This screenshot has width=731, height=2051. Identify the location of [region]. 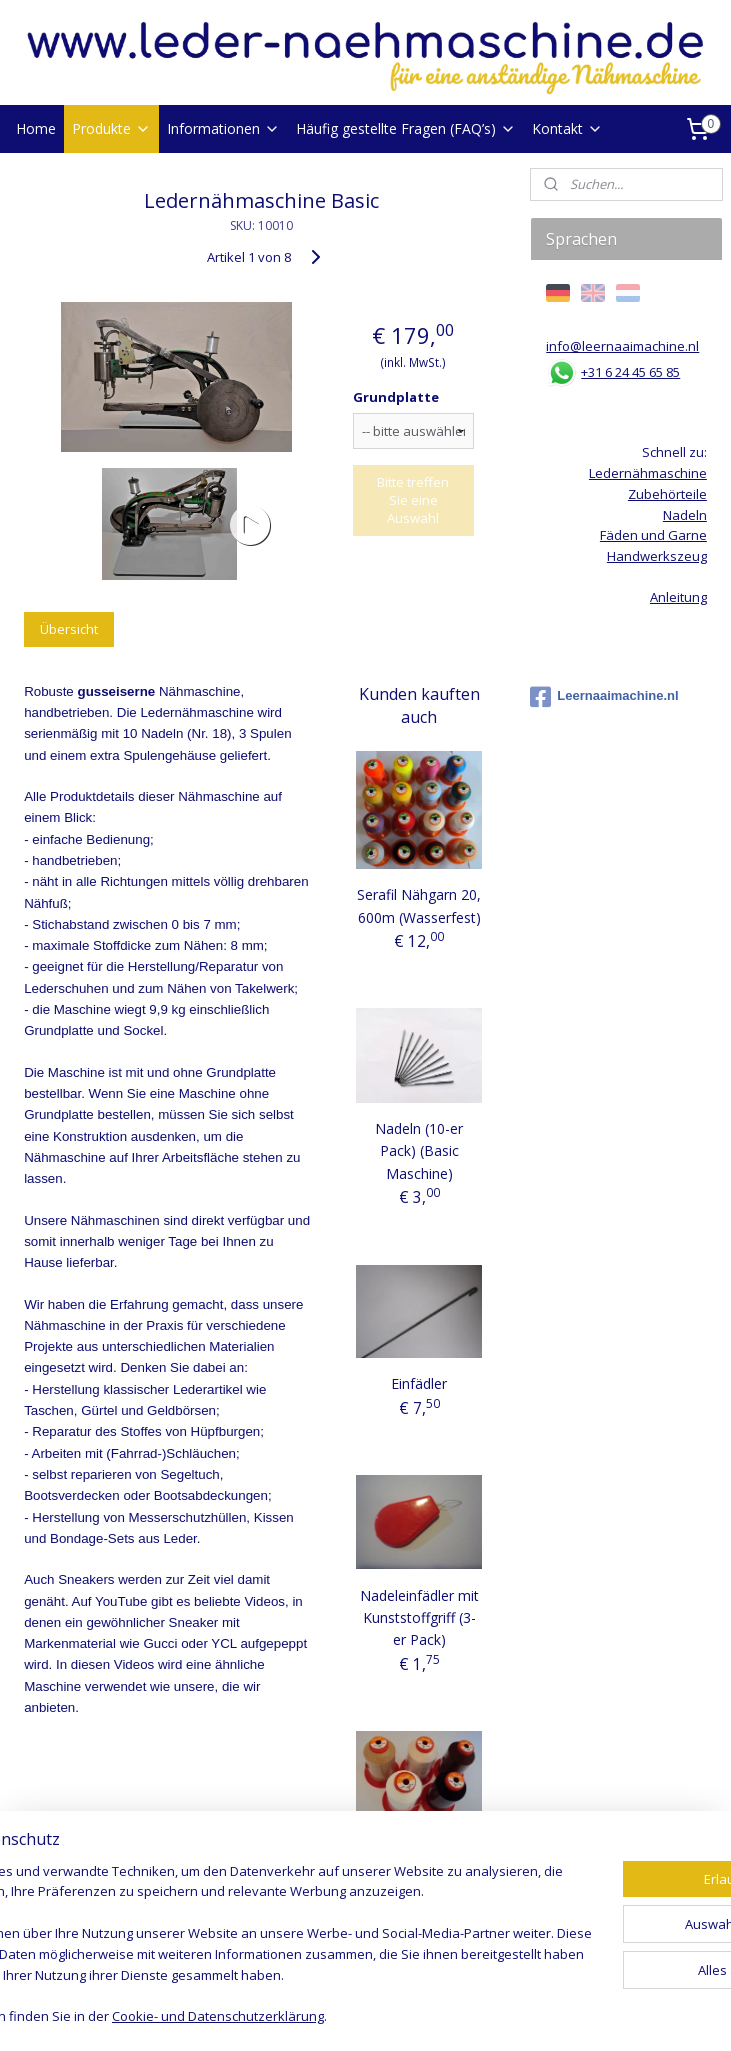
(233, 1904).